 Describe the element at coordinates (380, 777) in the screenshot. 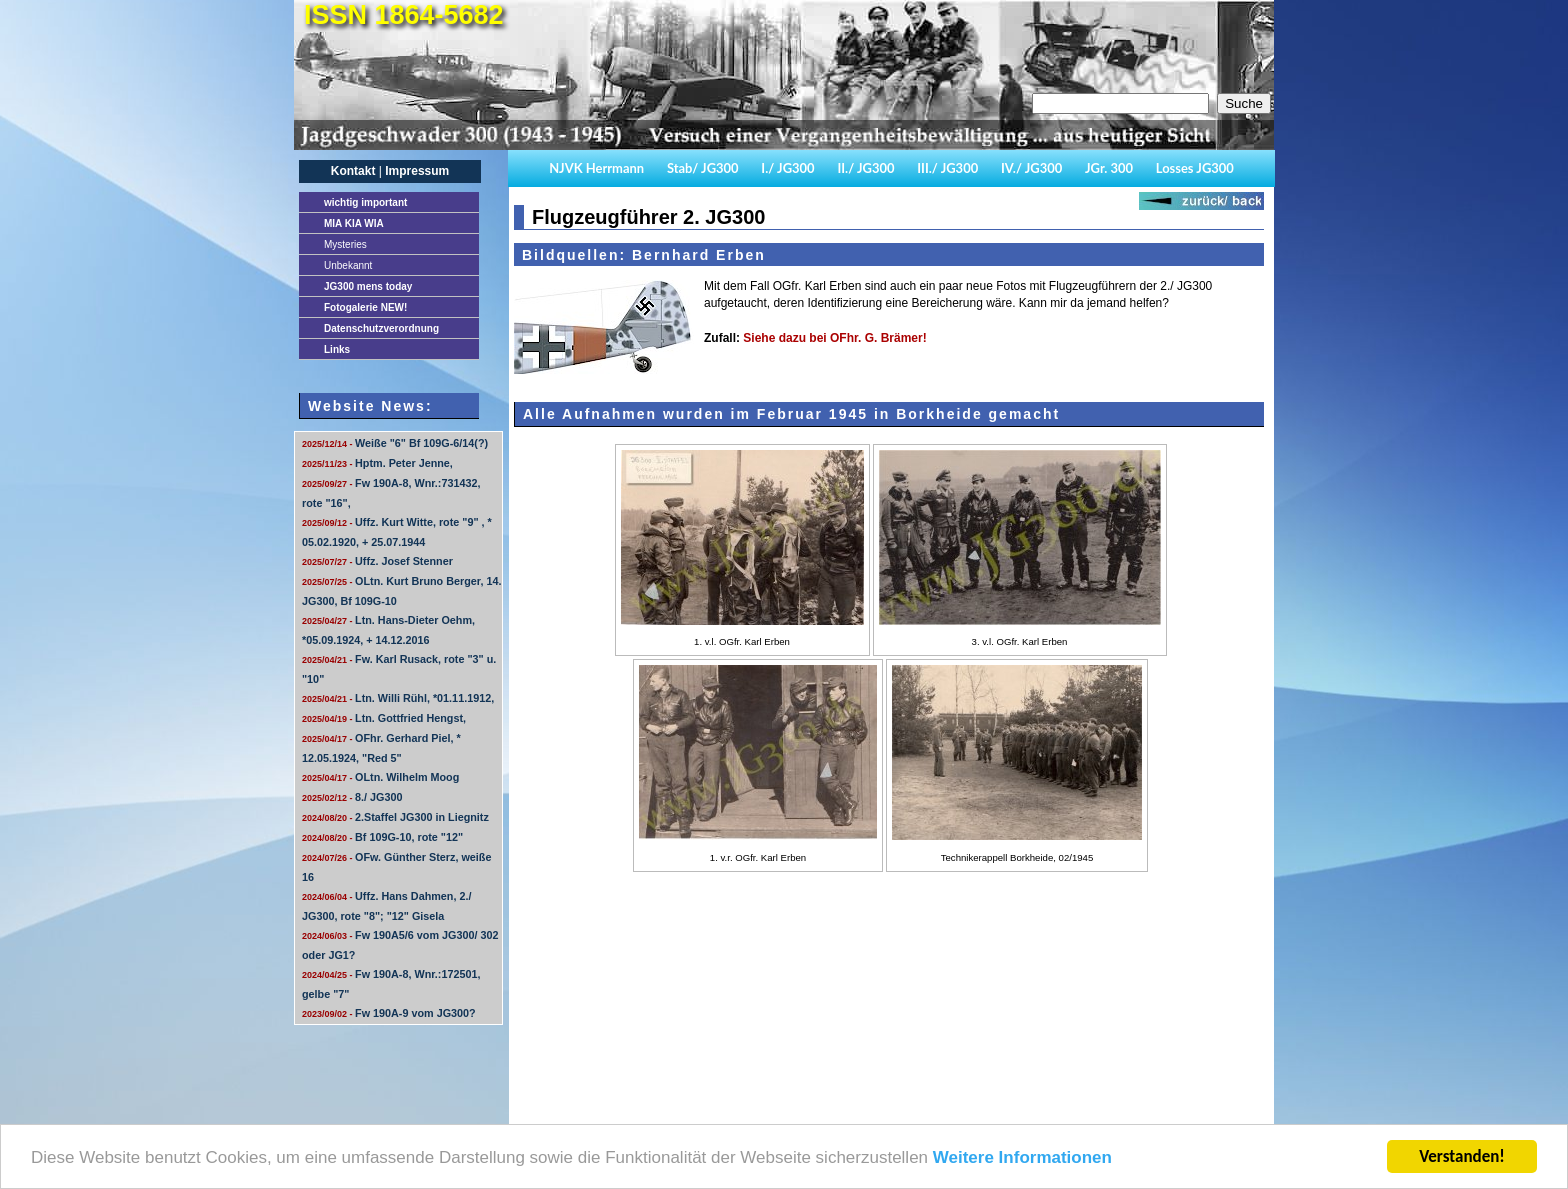

I see `OLtn. Wilhelm Moog` at that location.